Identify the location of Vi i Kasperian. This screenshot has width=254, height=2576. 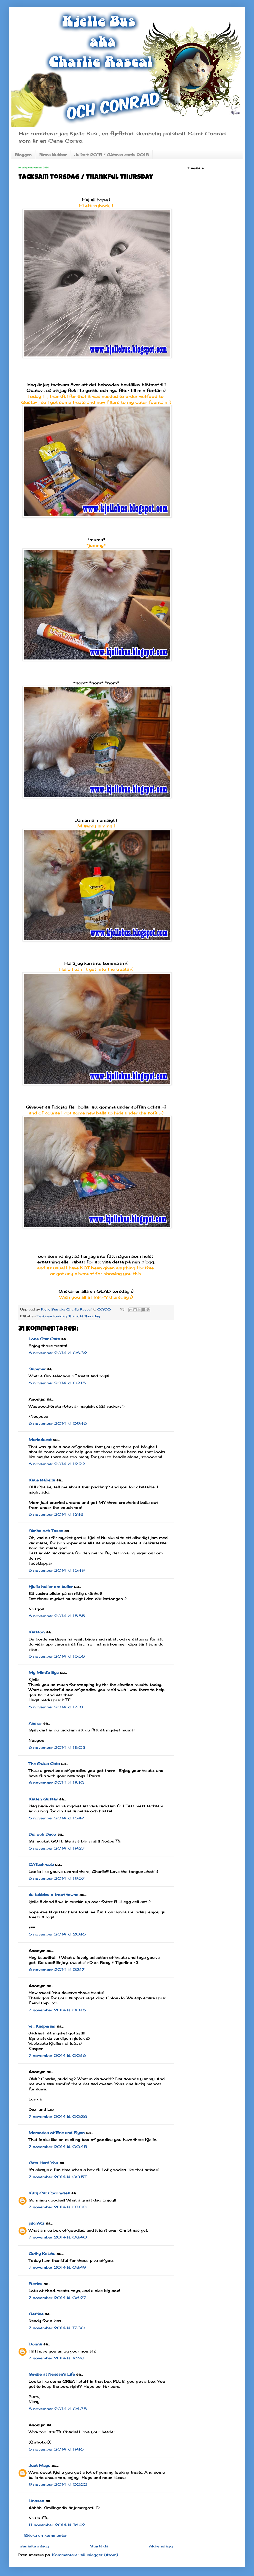
(42, 2026).